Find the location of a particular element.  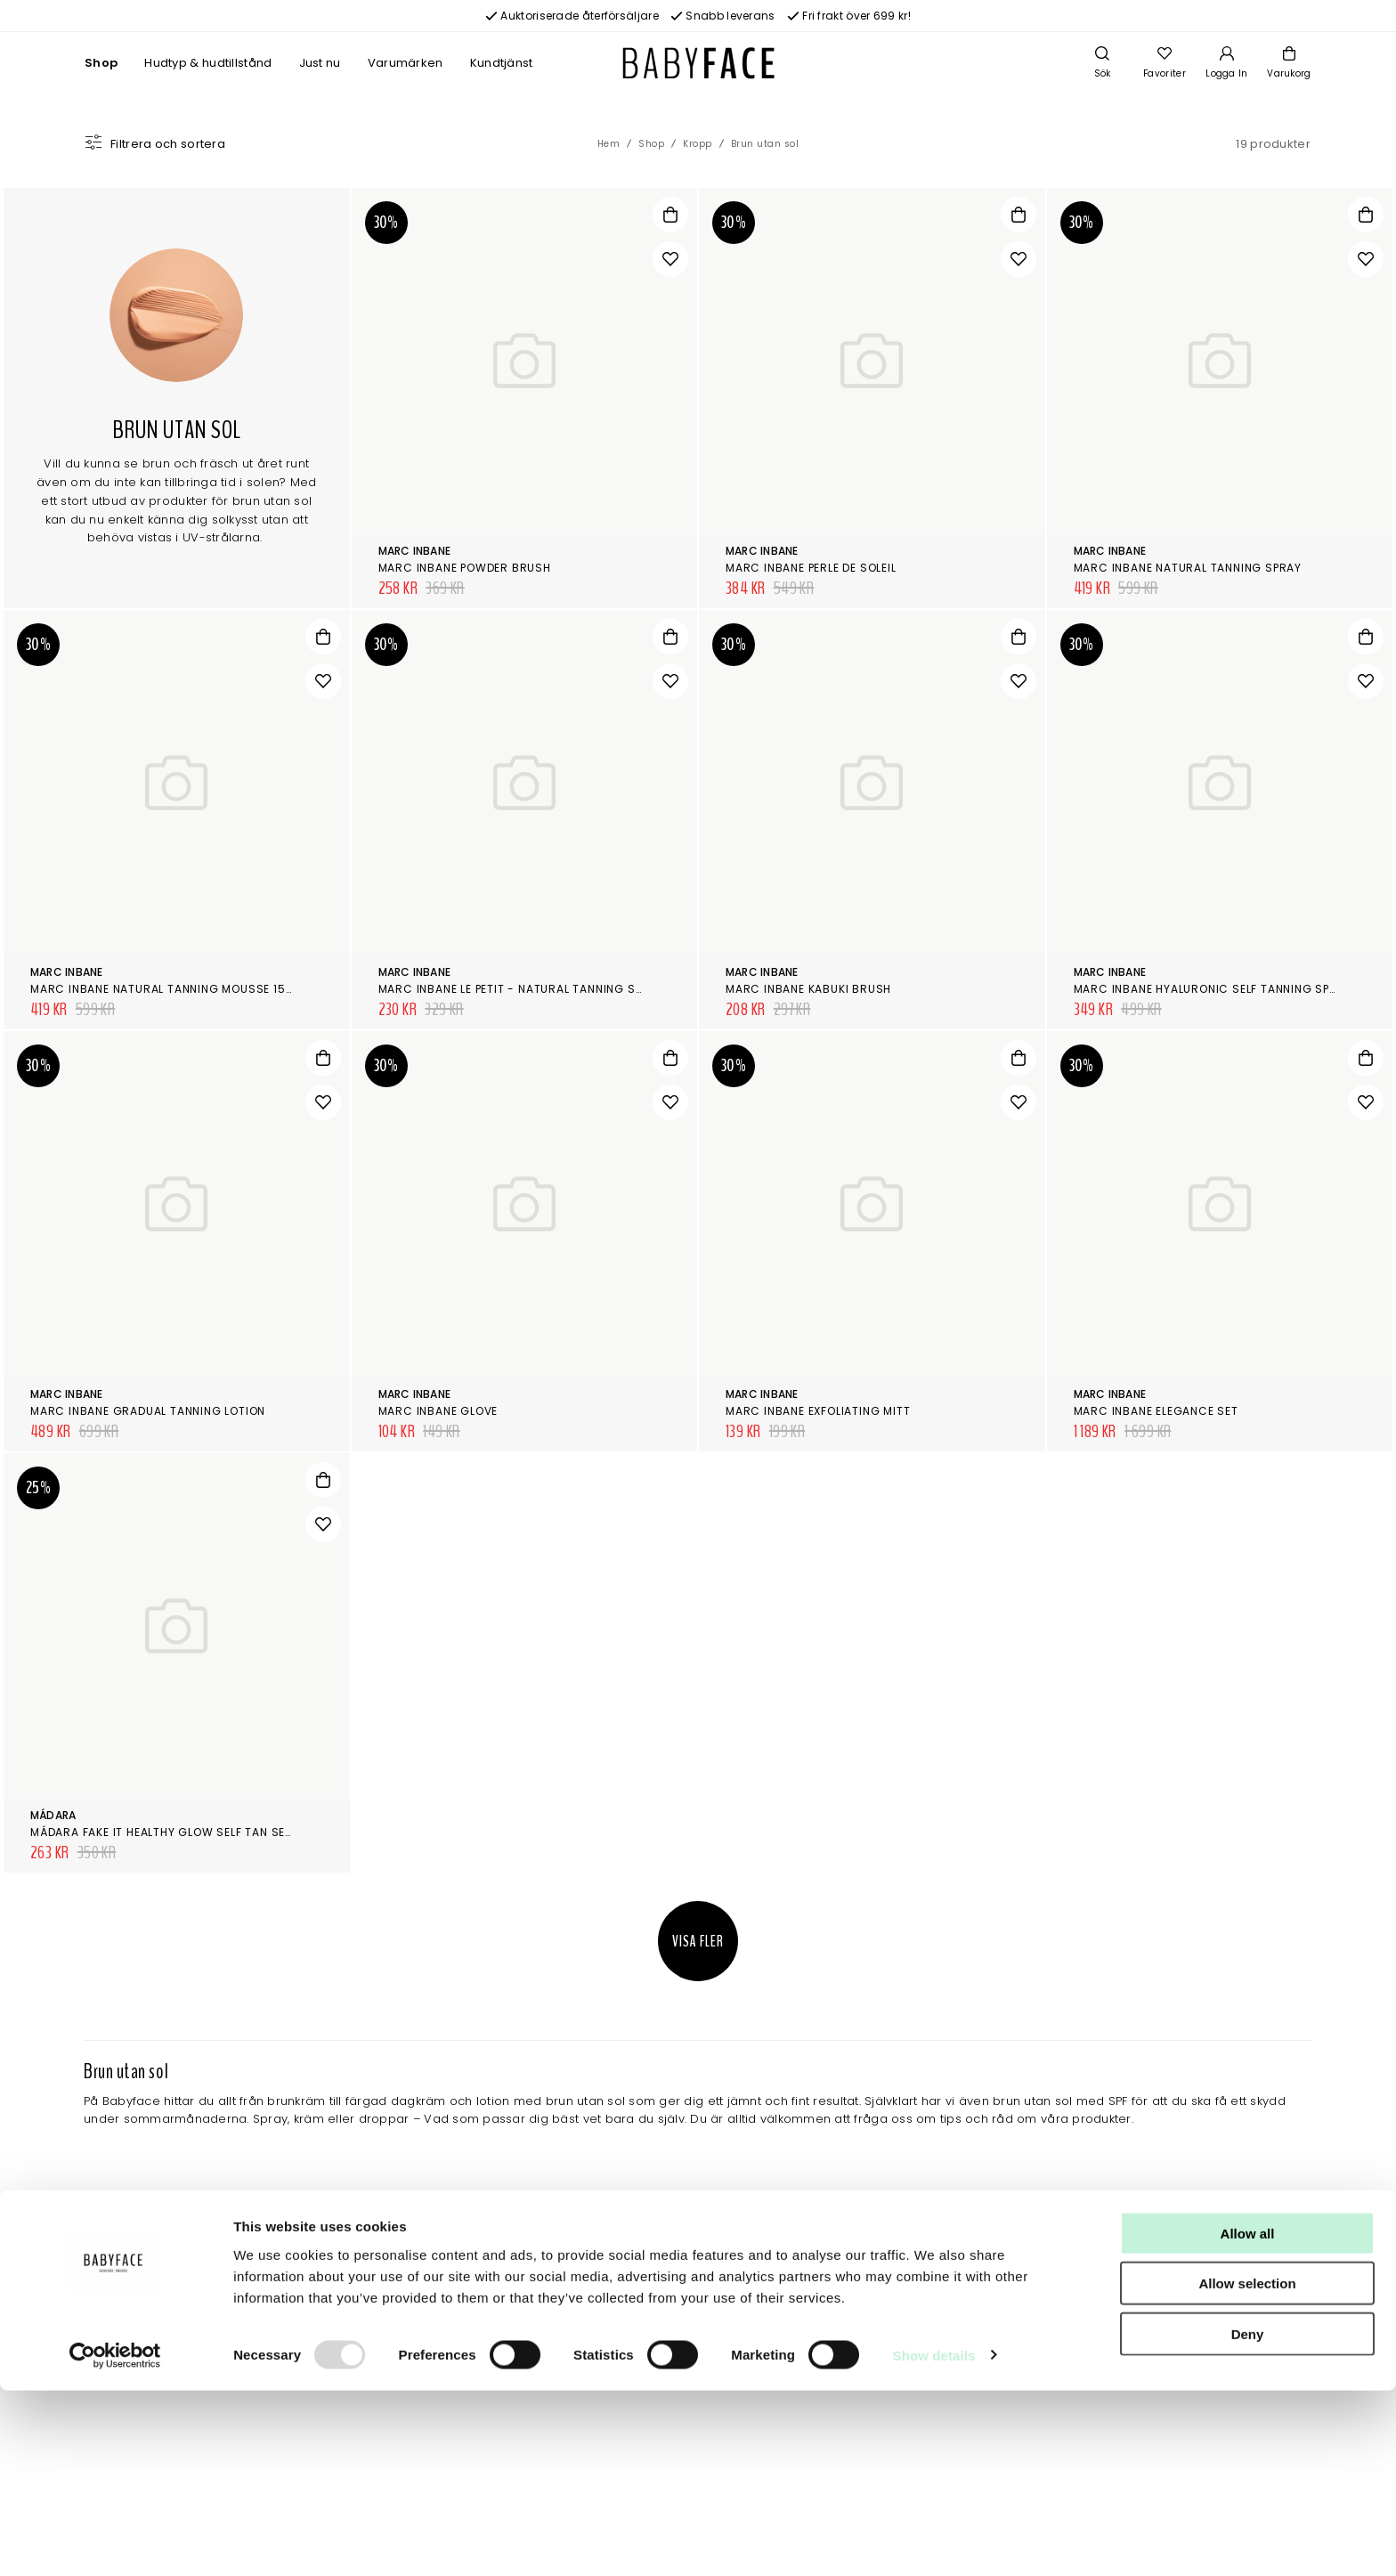

Marc Inbane Le Petit - Natural Tanning Spray 50 ml + 6 ml Exfoliator is located at coordinates (596, 988).